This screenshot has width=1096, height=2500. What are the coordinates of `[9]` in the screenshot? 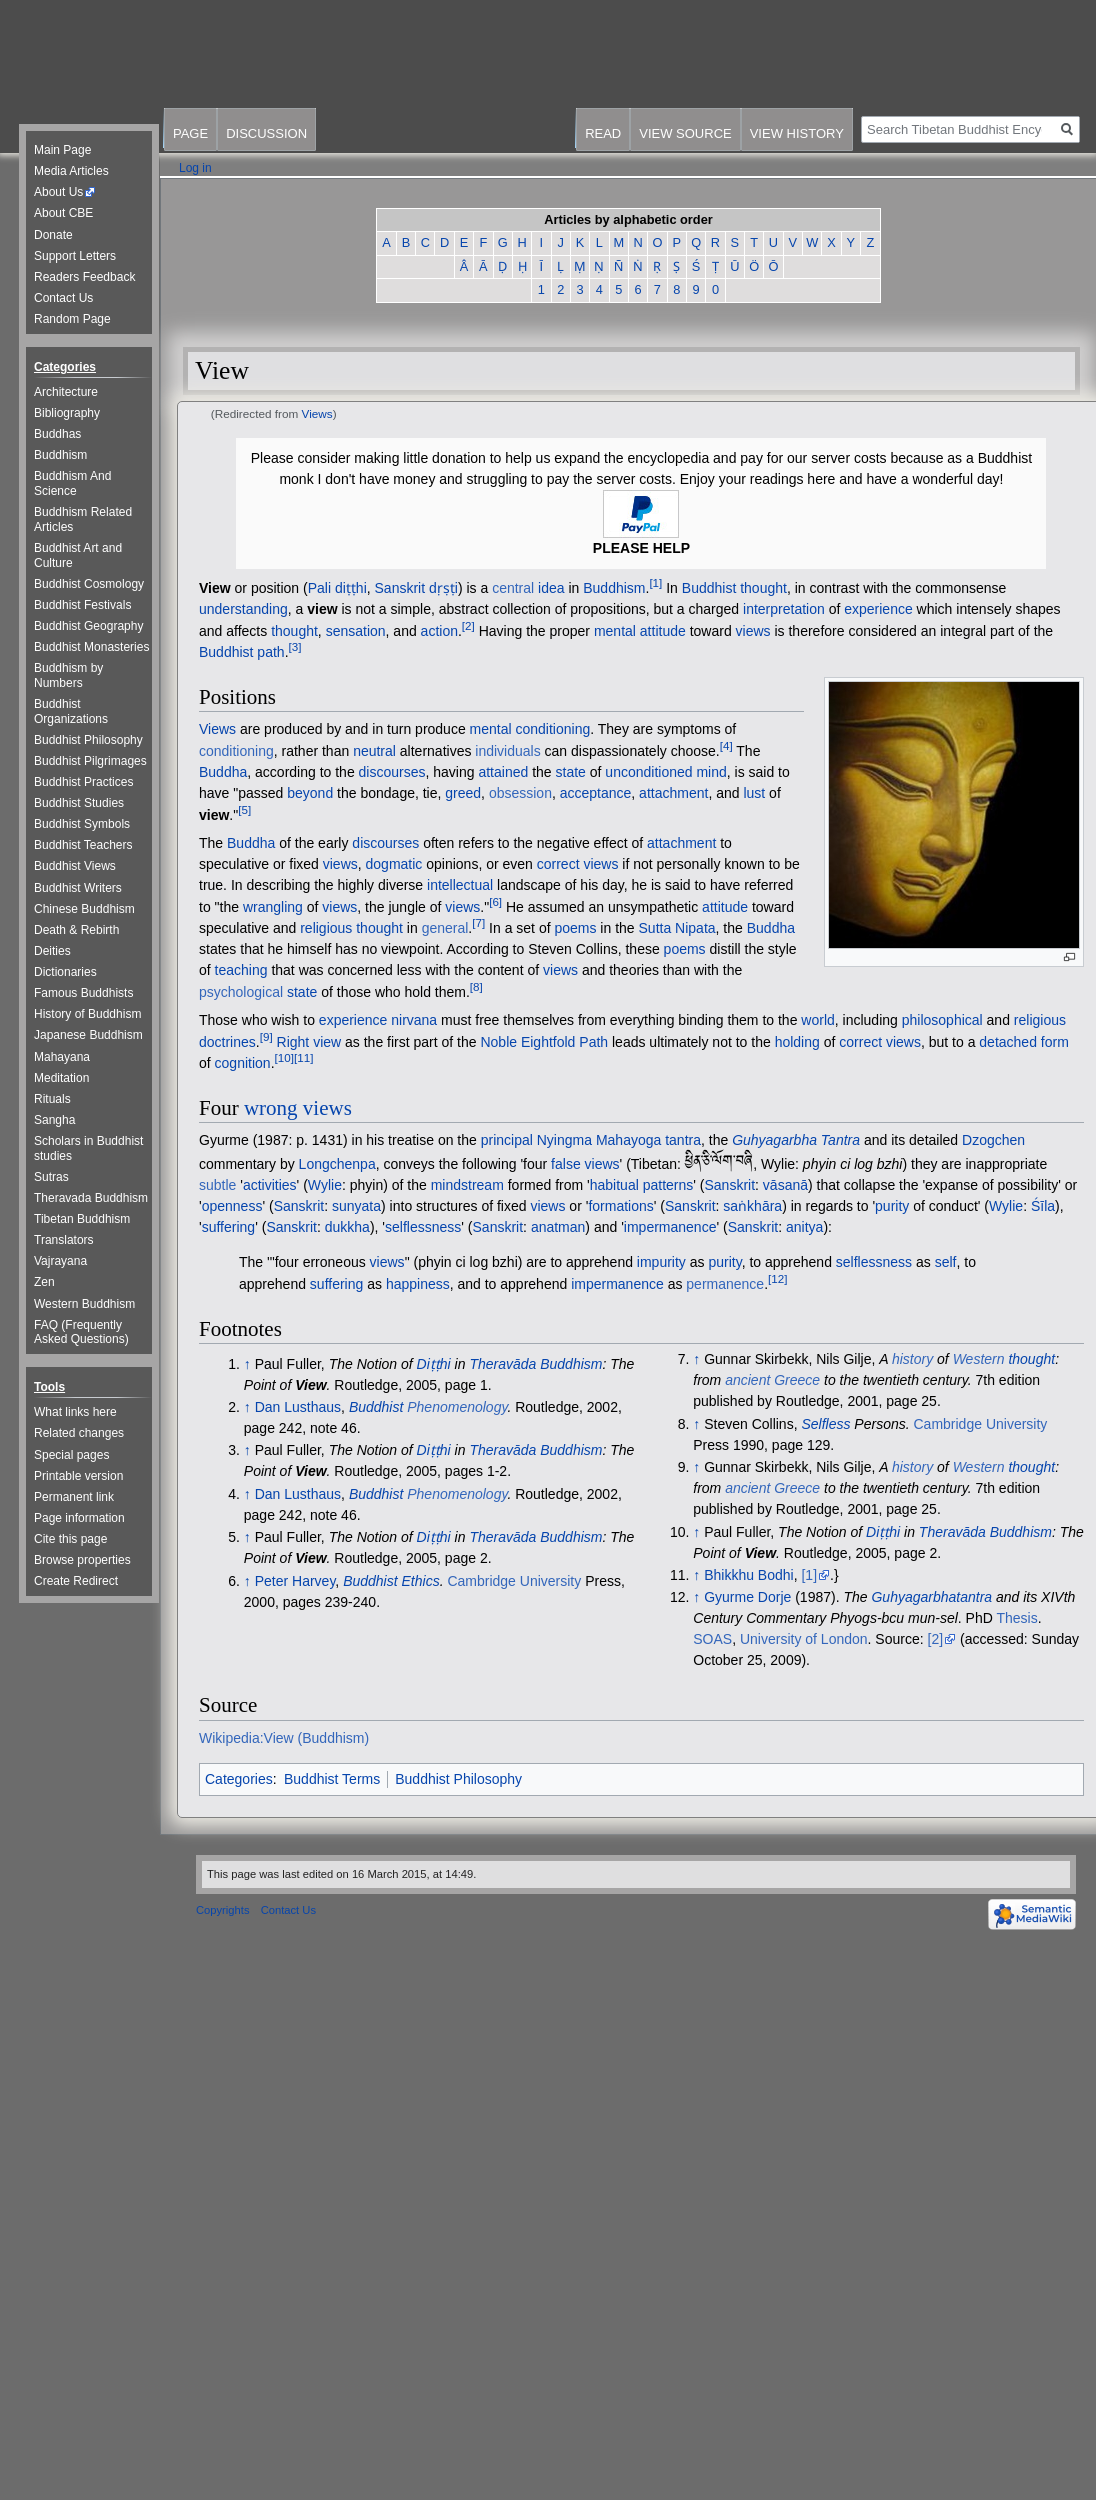 It's located at (266, 1036).